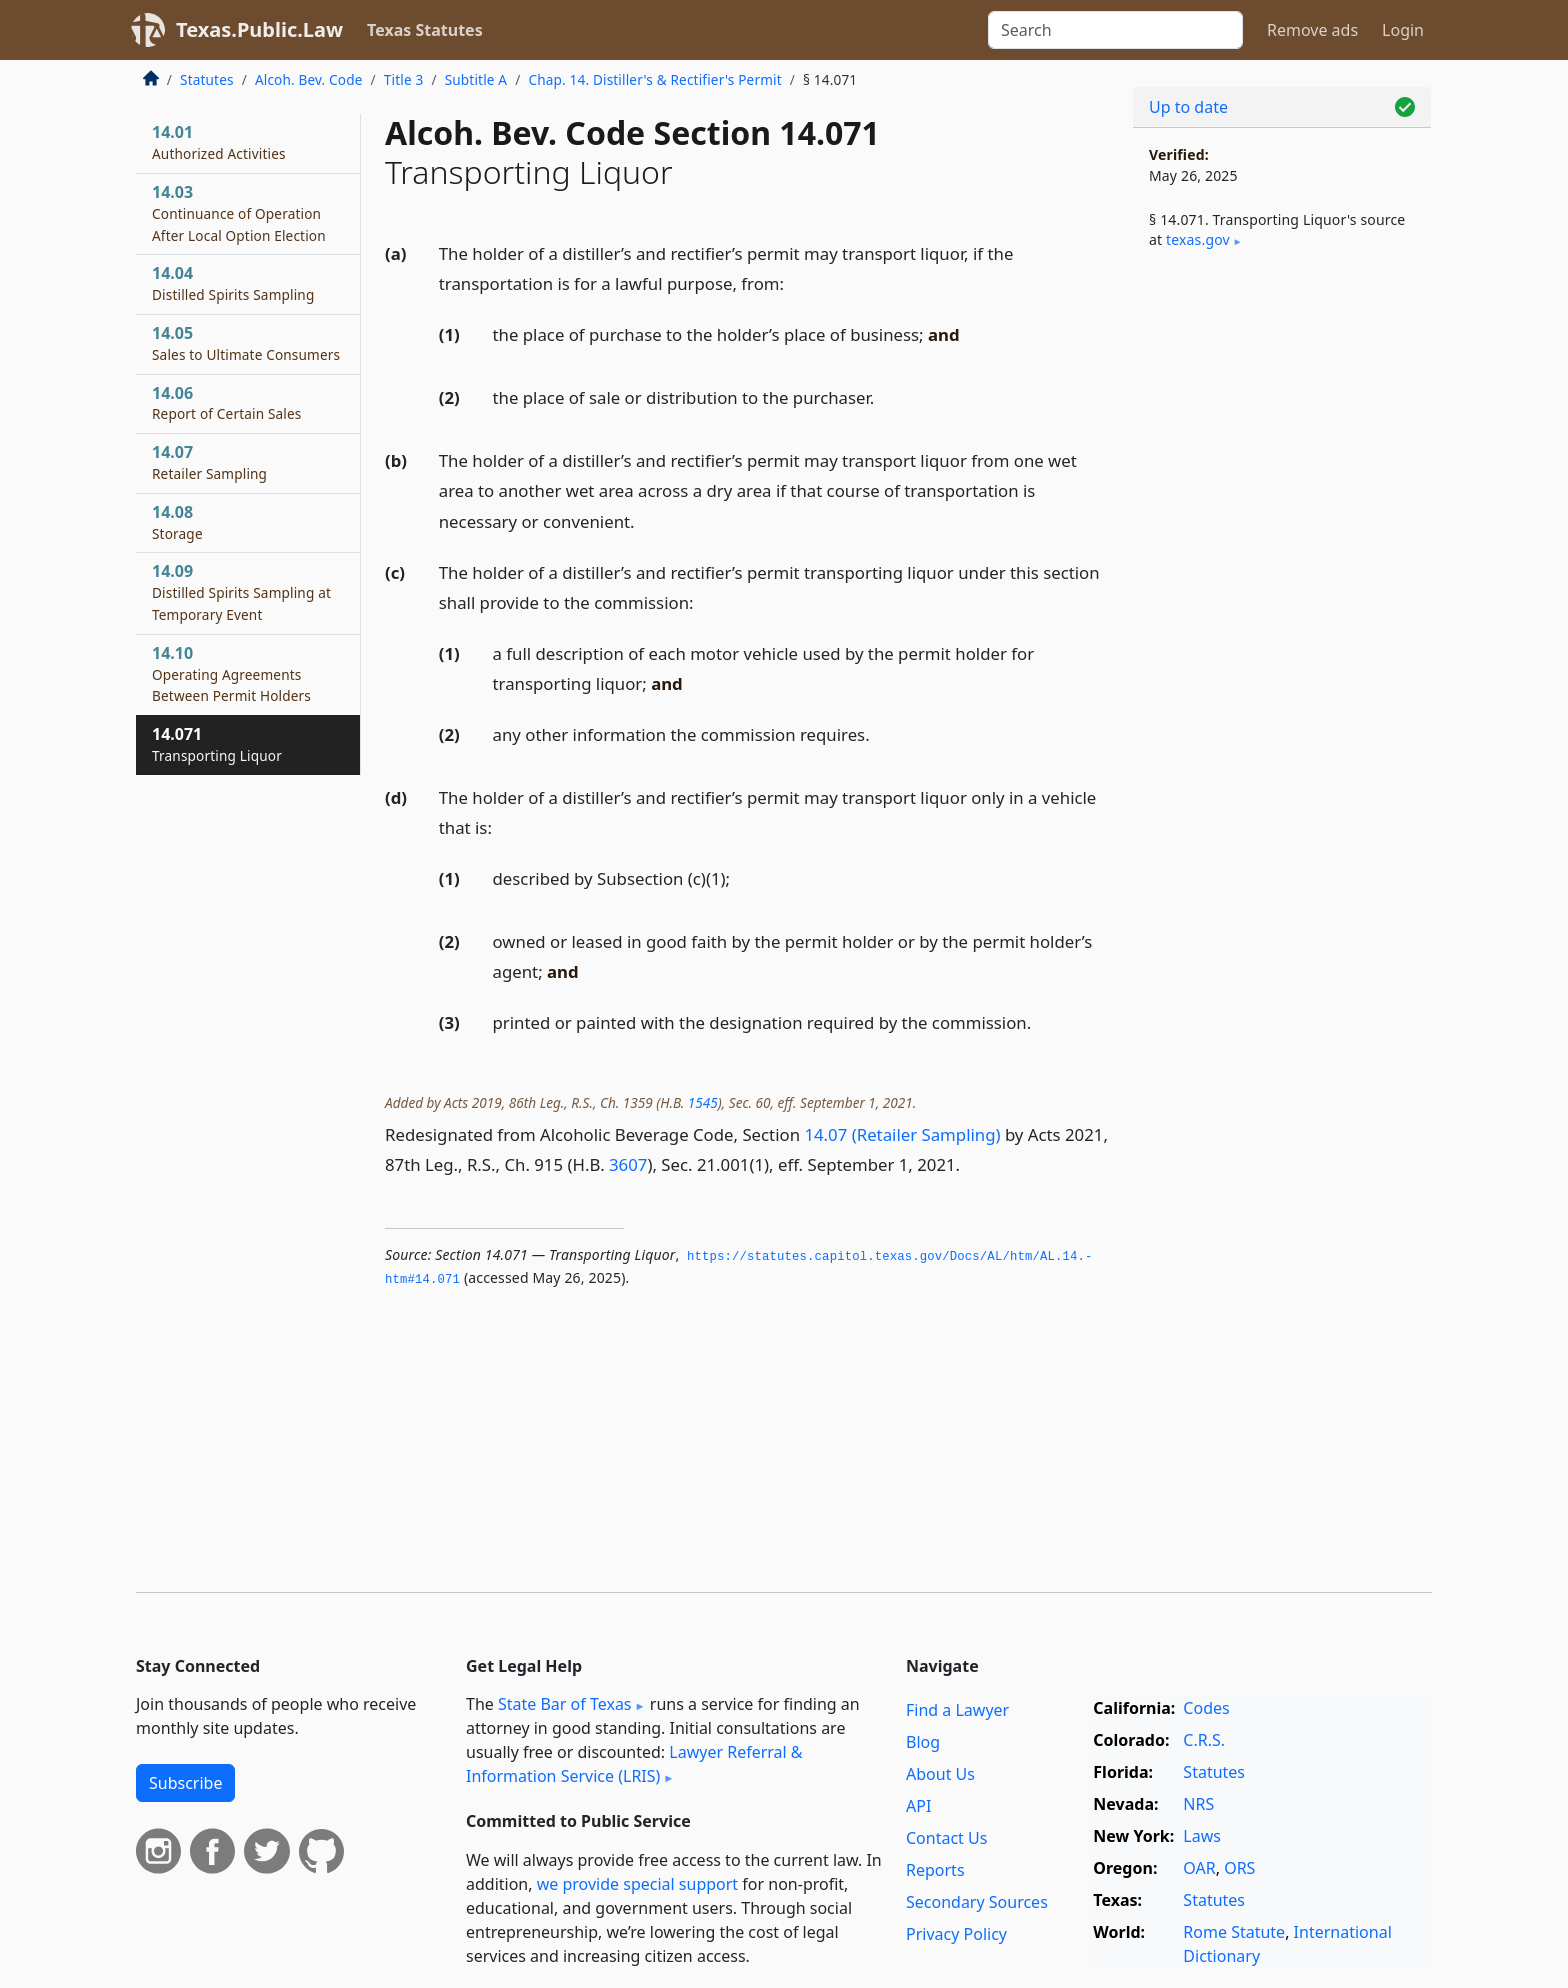 Image resolution: width=1568 pixels, height=1988 pixels. Describe the element at coordinates (219, 142) in the screenshot. I see `14.01` at that location.